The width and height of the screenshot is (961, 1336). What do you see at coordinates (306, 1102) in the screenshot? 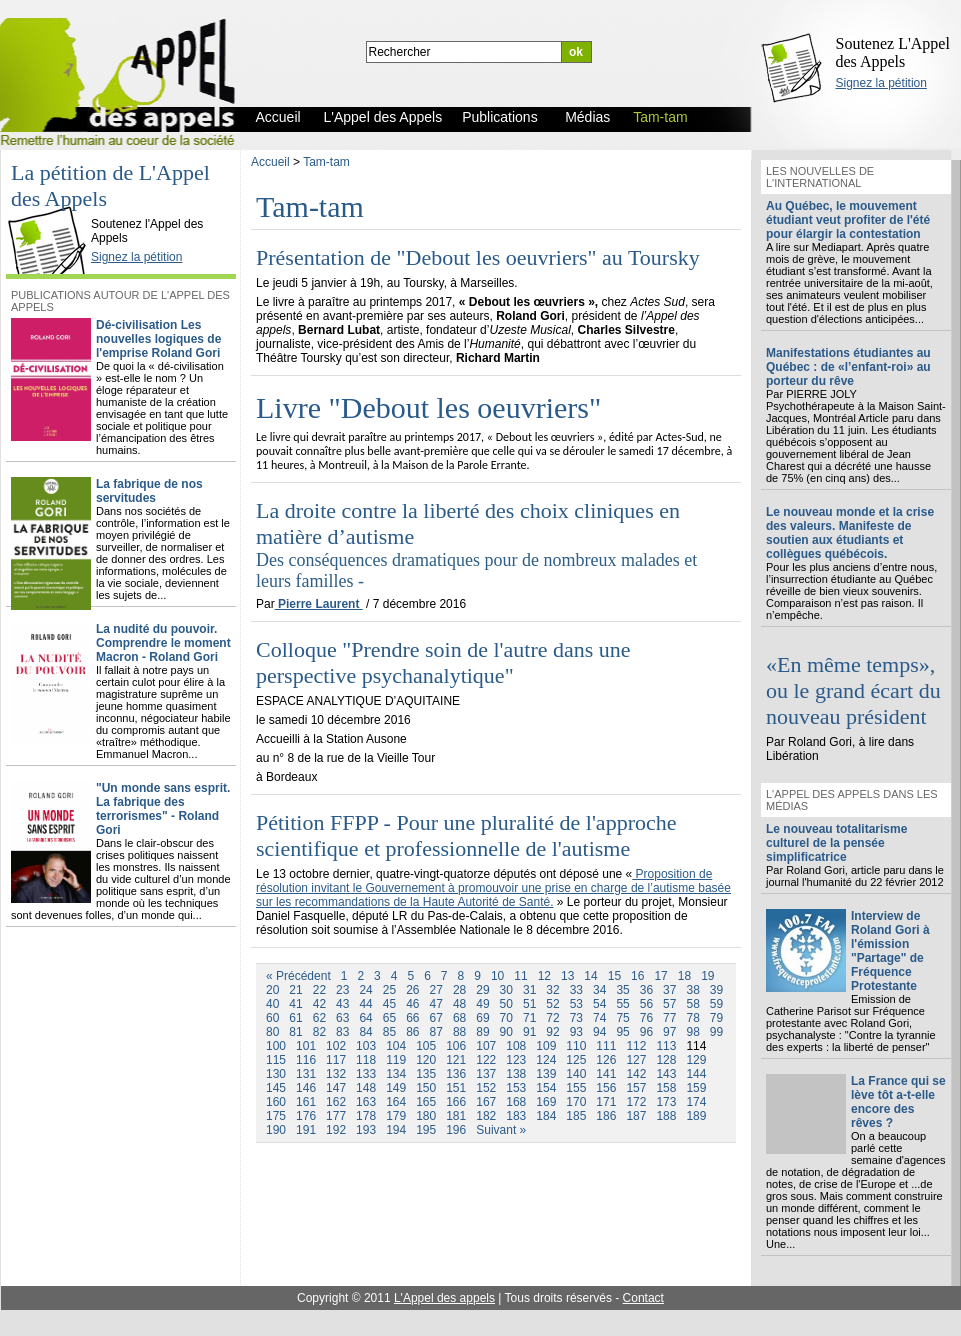
I see `161` at bounding box center [306, 1102].